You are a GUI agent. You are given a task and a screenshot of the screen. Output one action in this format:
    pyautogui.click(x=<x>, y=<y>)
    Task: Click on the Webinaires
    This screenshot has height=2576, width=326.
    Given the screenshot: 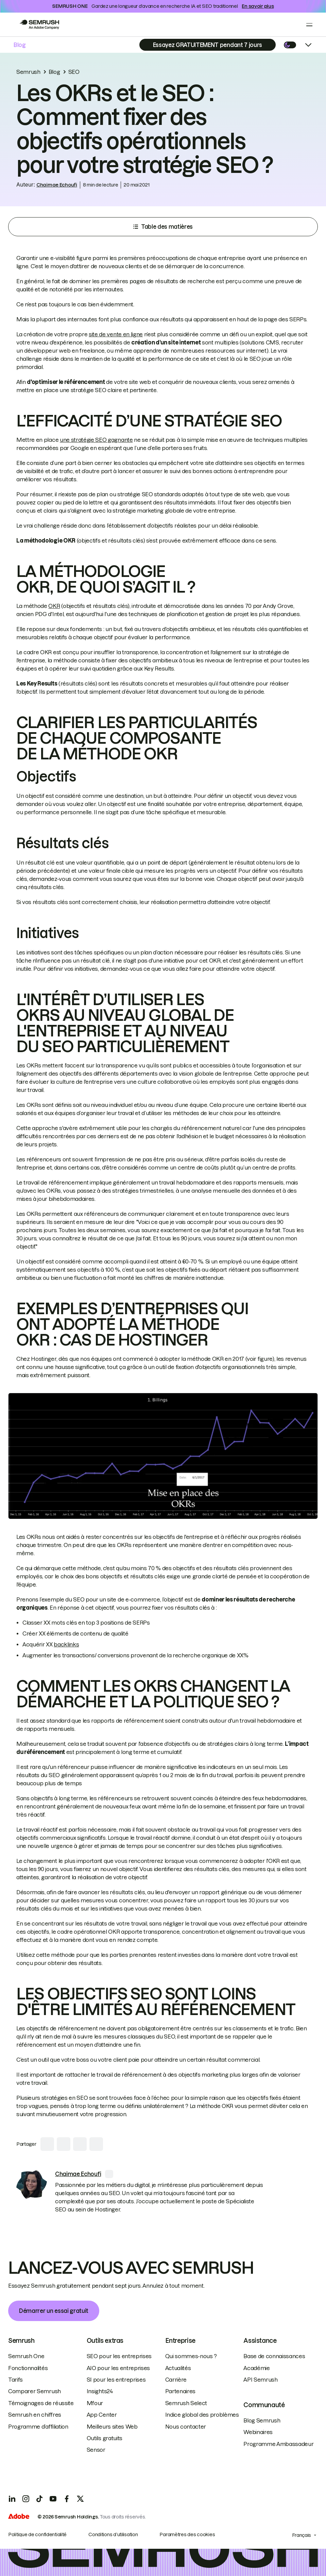 What is the action you would take?
    pyautogui.click(x=258, y=2432)
    